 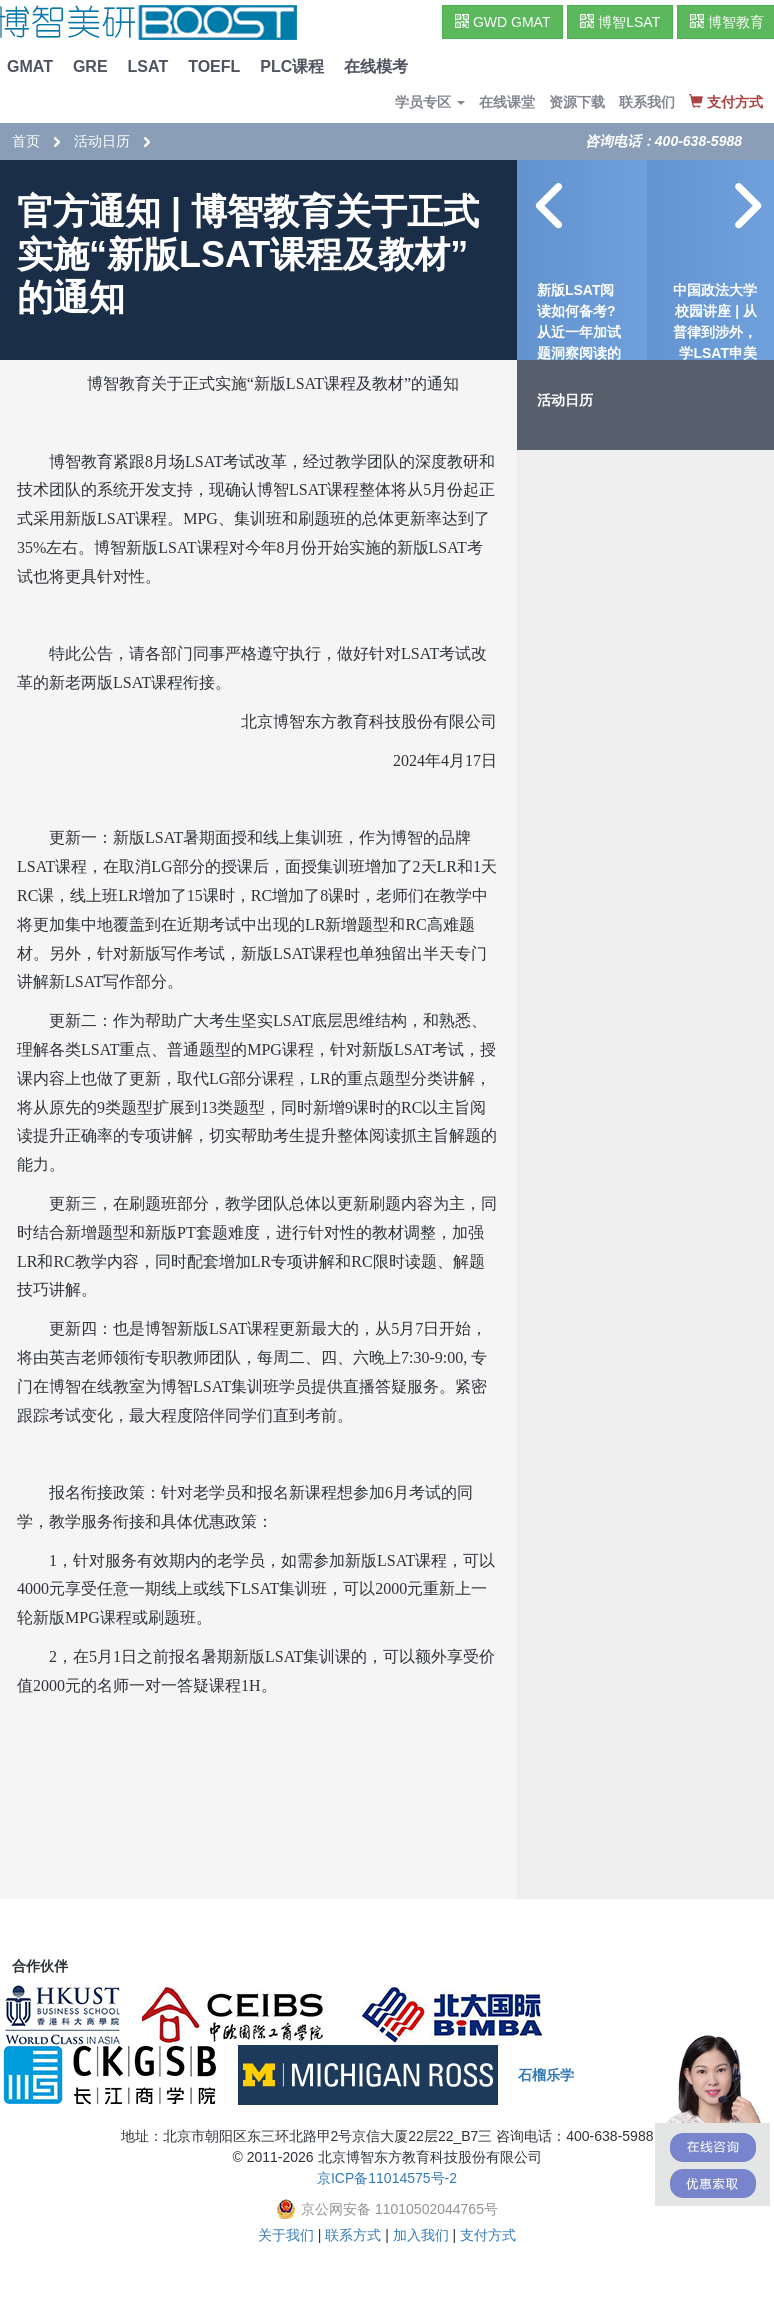 I want to click on TOEFL, so click(x=214, y=66).